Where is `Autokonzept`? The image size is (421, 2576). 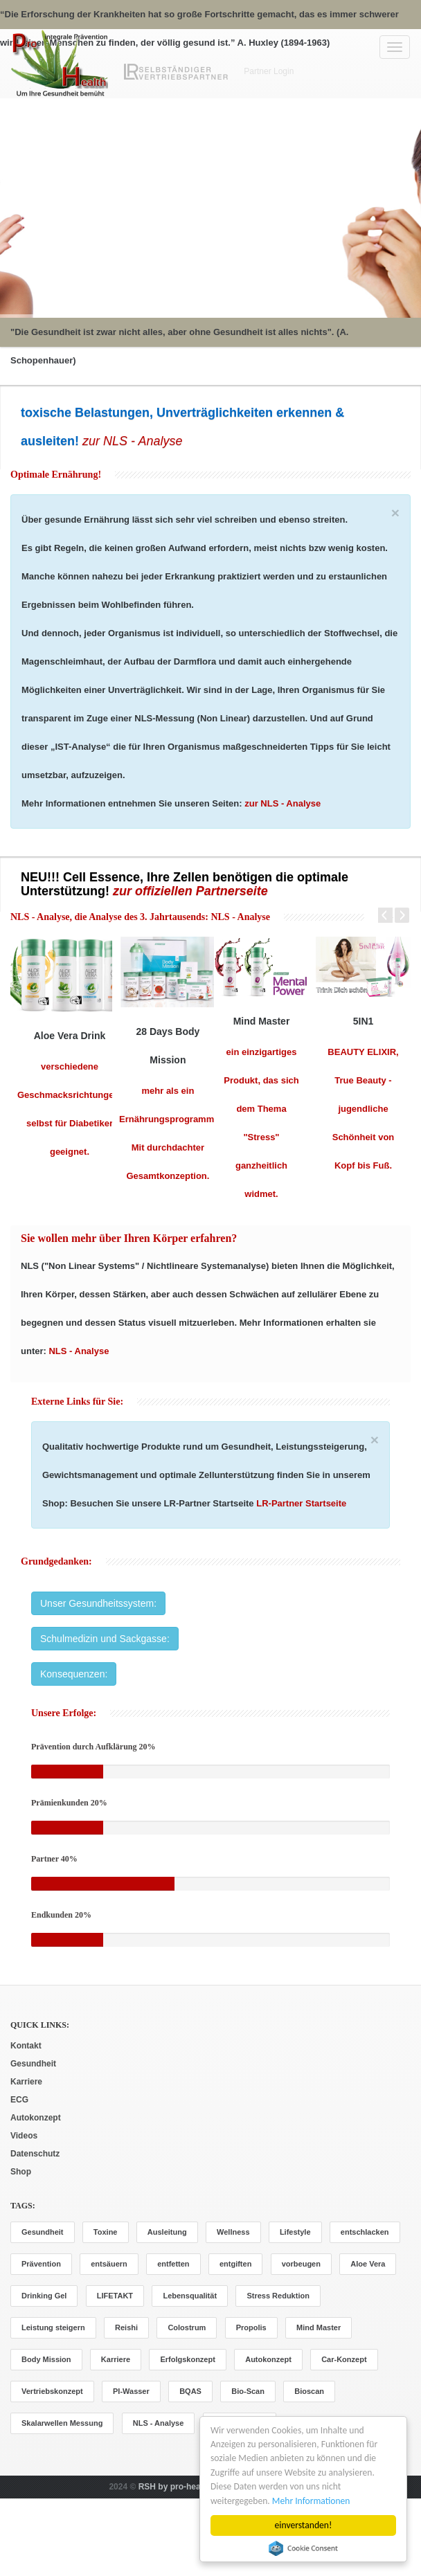
Autokonzept is located at coordinates (35, 2118).